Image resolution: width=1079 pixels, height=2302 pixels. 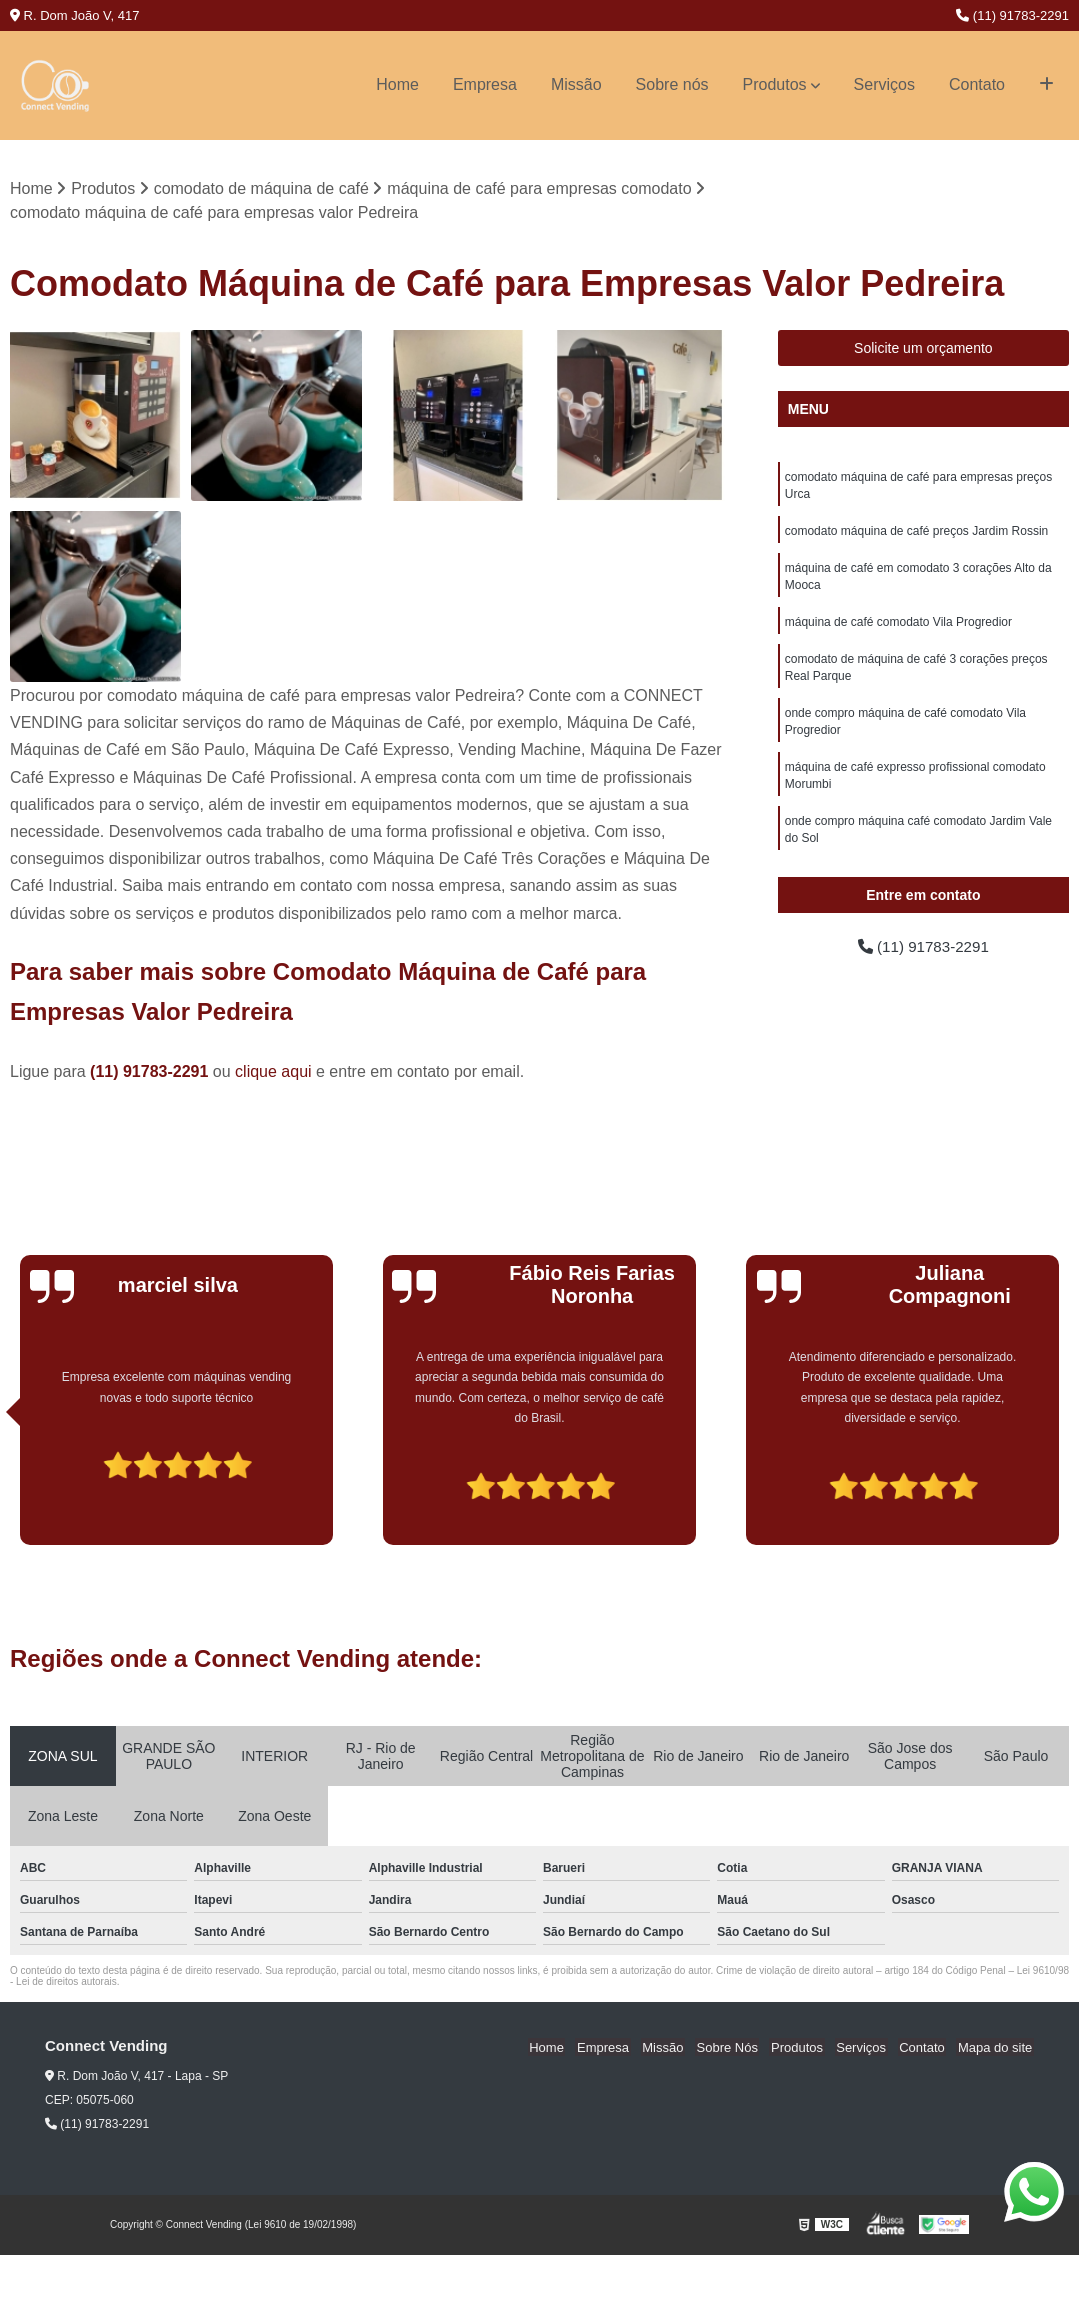 I want to click on (11) 91783-2291, so click(x=1012, y=15).